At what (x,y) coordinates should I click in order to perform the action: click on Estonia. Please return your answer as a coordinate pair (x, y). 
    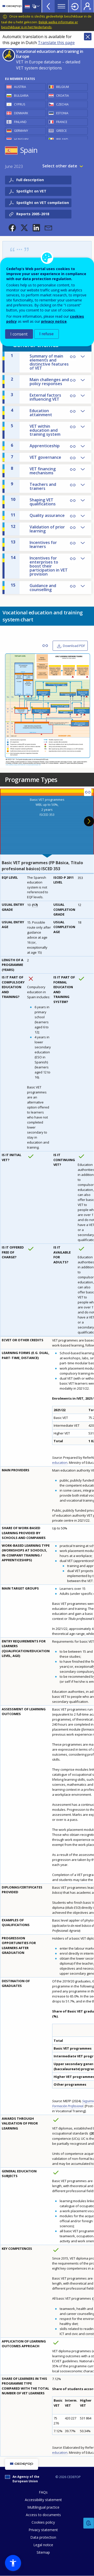
    Looking at the image, I should click on (62, 113).